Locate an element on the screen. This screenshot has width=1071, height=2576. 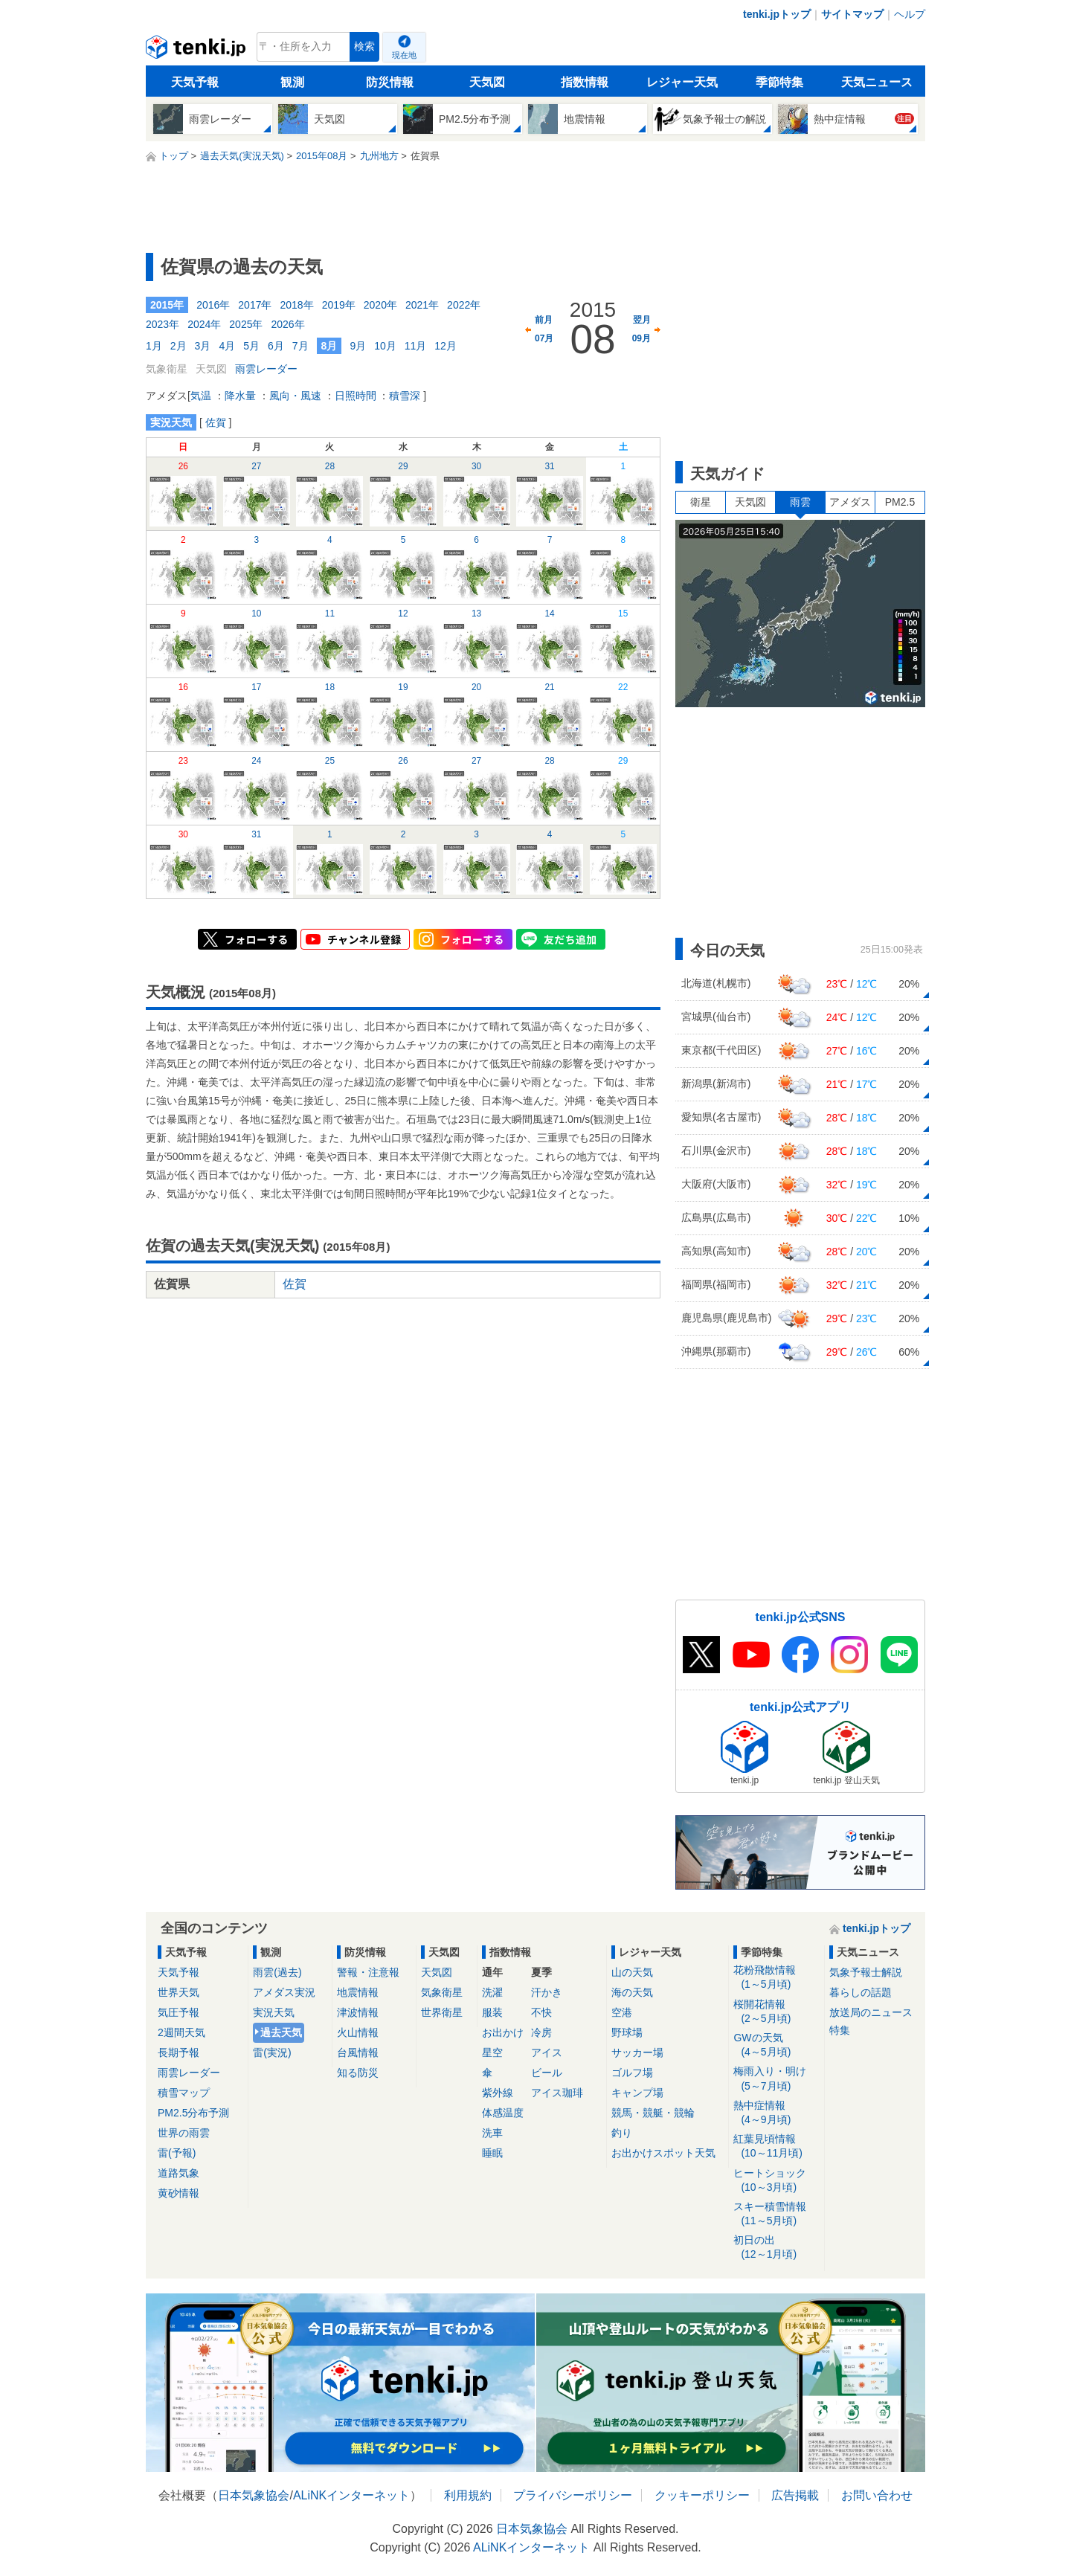
2022年 is located at coordinates (463, 305).